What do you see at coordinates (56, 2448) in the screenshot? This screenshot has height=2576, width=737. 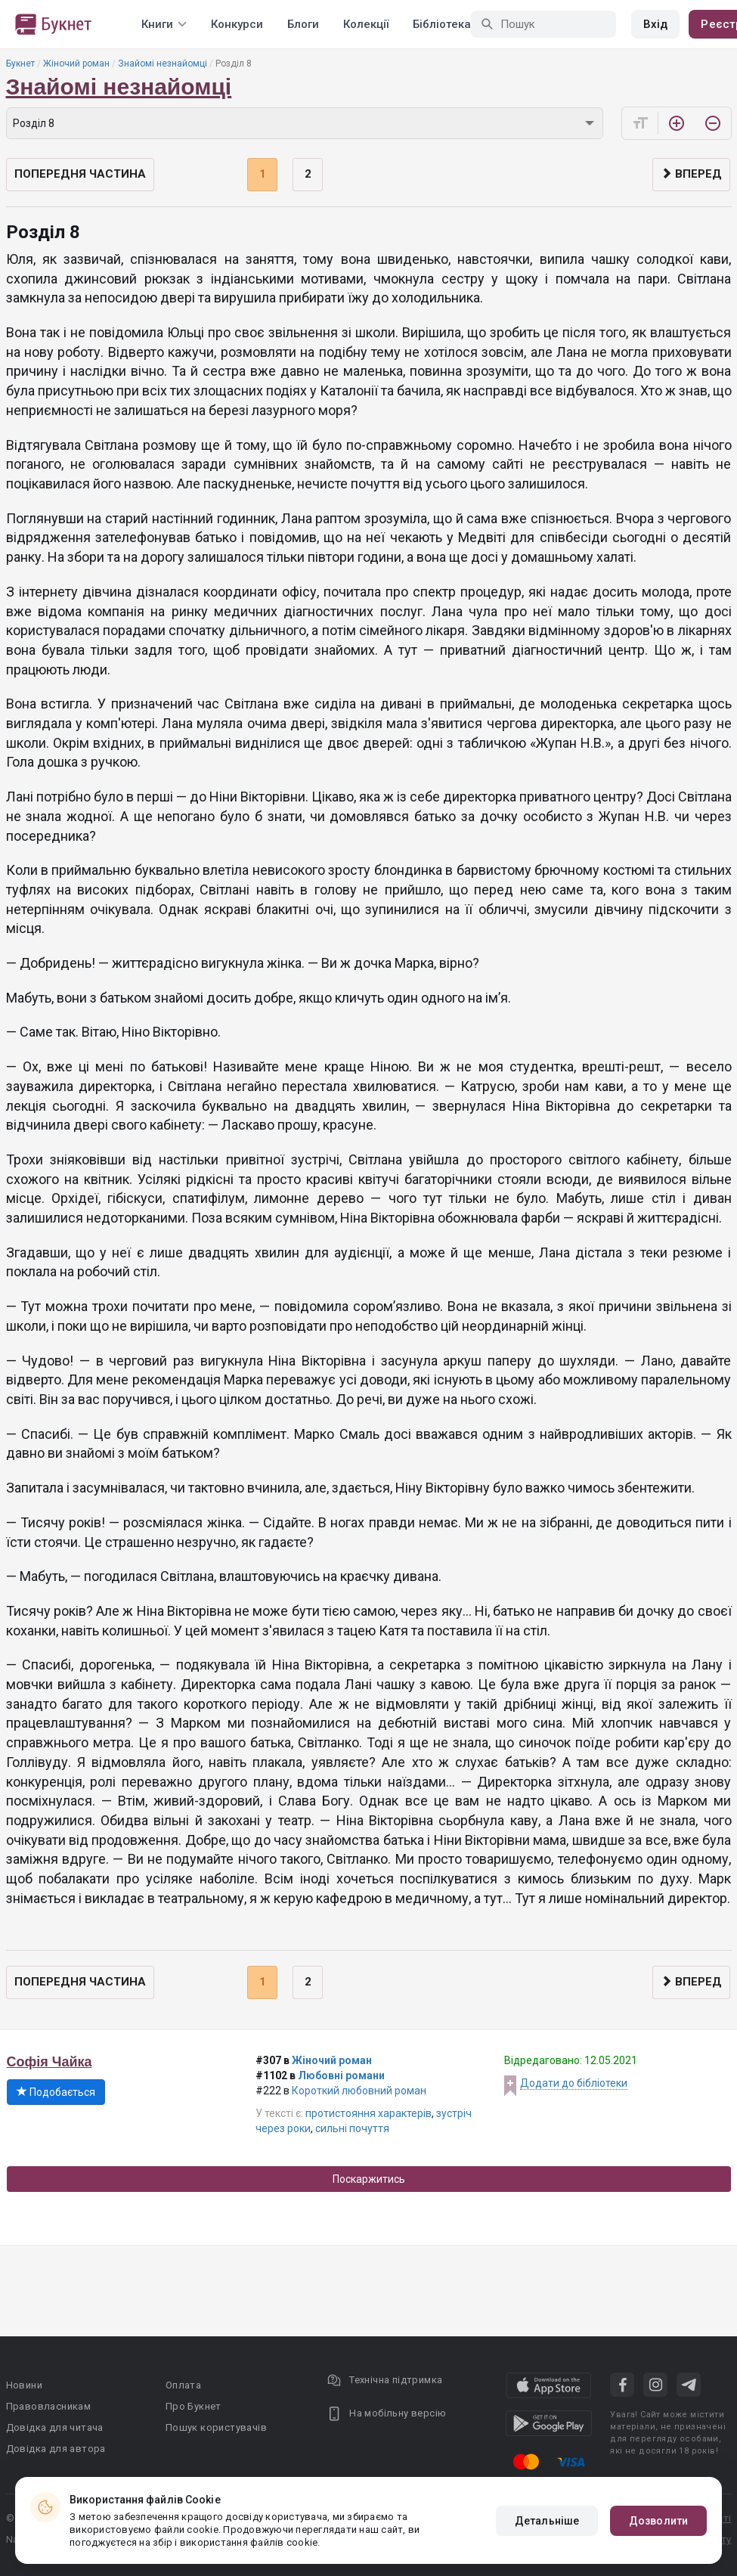 I see `Довідка для автора` at bounding box center [56, 2448].